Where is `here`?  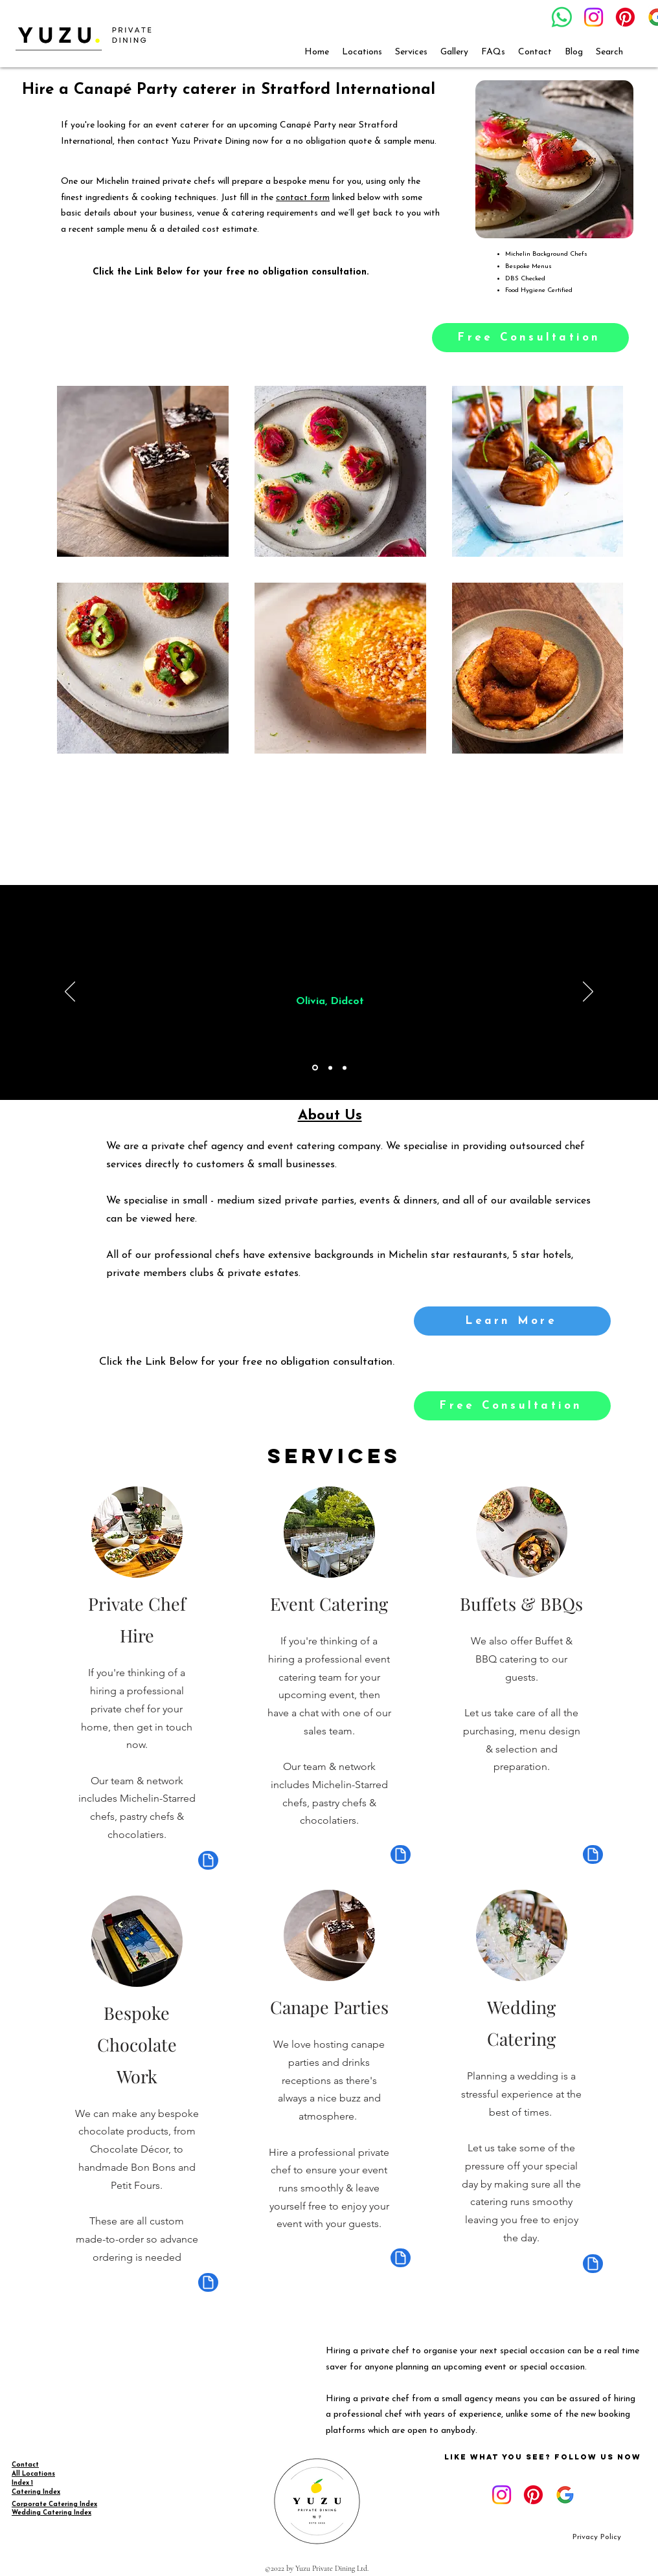
here is located at coordinates (185, 1219).